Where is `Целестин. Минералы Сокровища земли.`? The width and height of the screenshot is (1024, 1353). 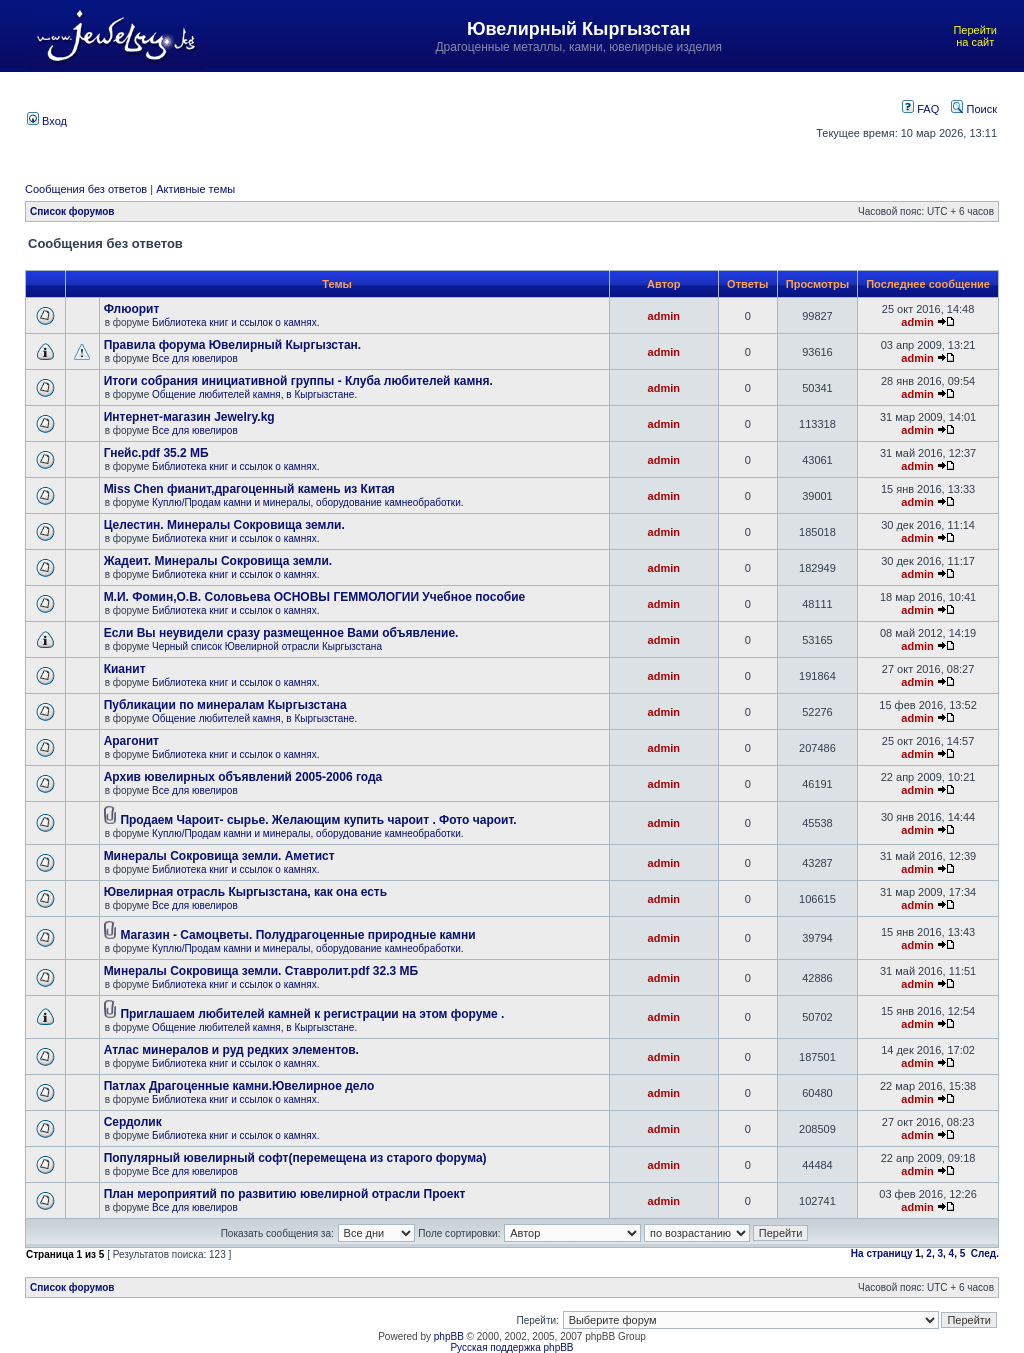
Целестин. Минералы Сокровища земли. is located at coordinates (224, 525).